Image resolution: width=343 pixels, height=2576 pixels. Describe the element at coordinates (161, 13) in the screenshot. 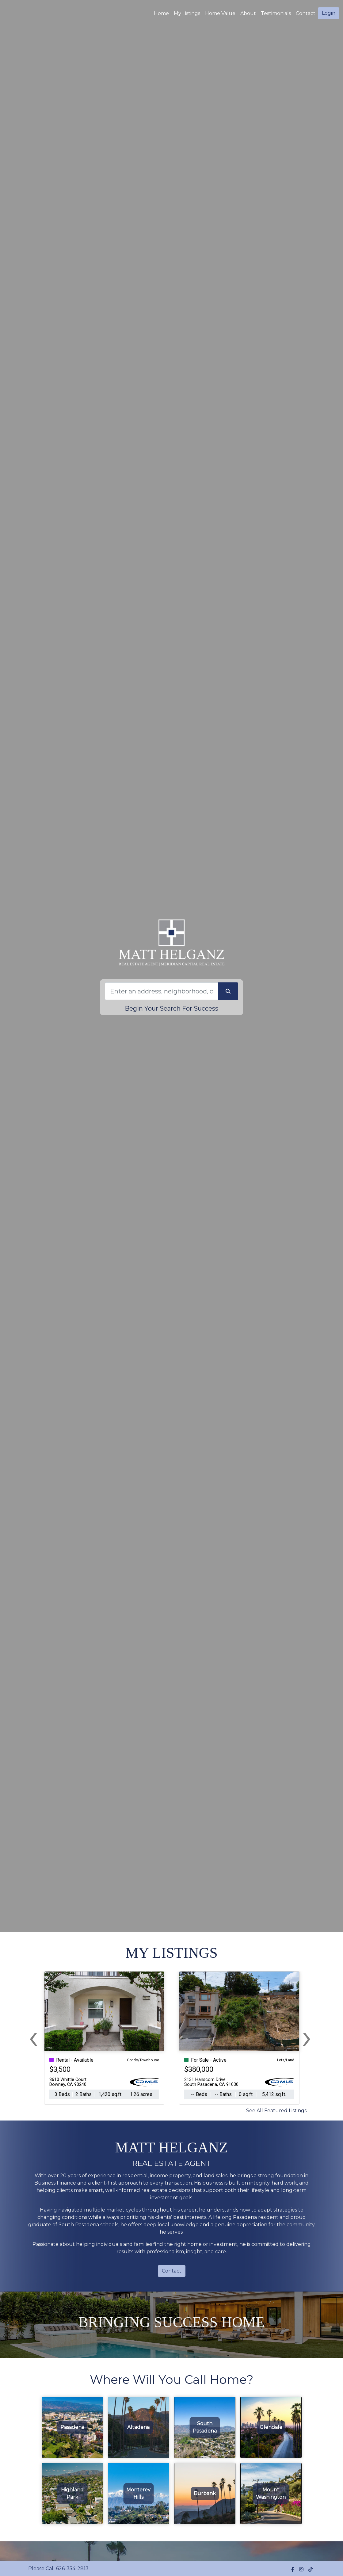

I see `Home` at that location.